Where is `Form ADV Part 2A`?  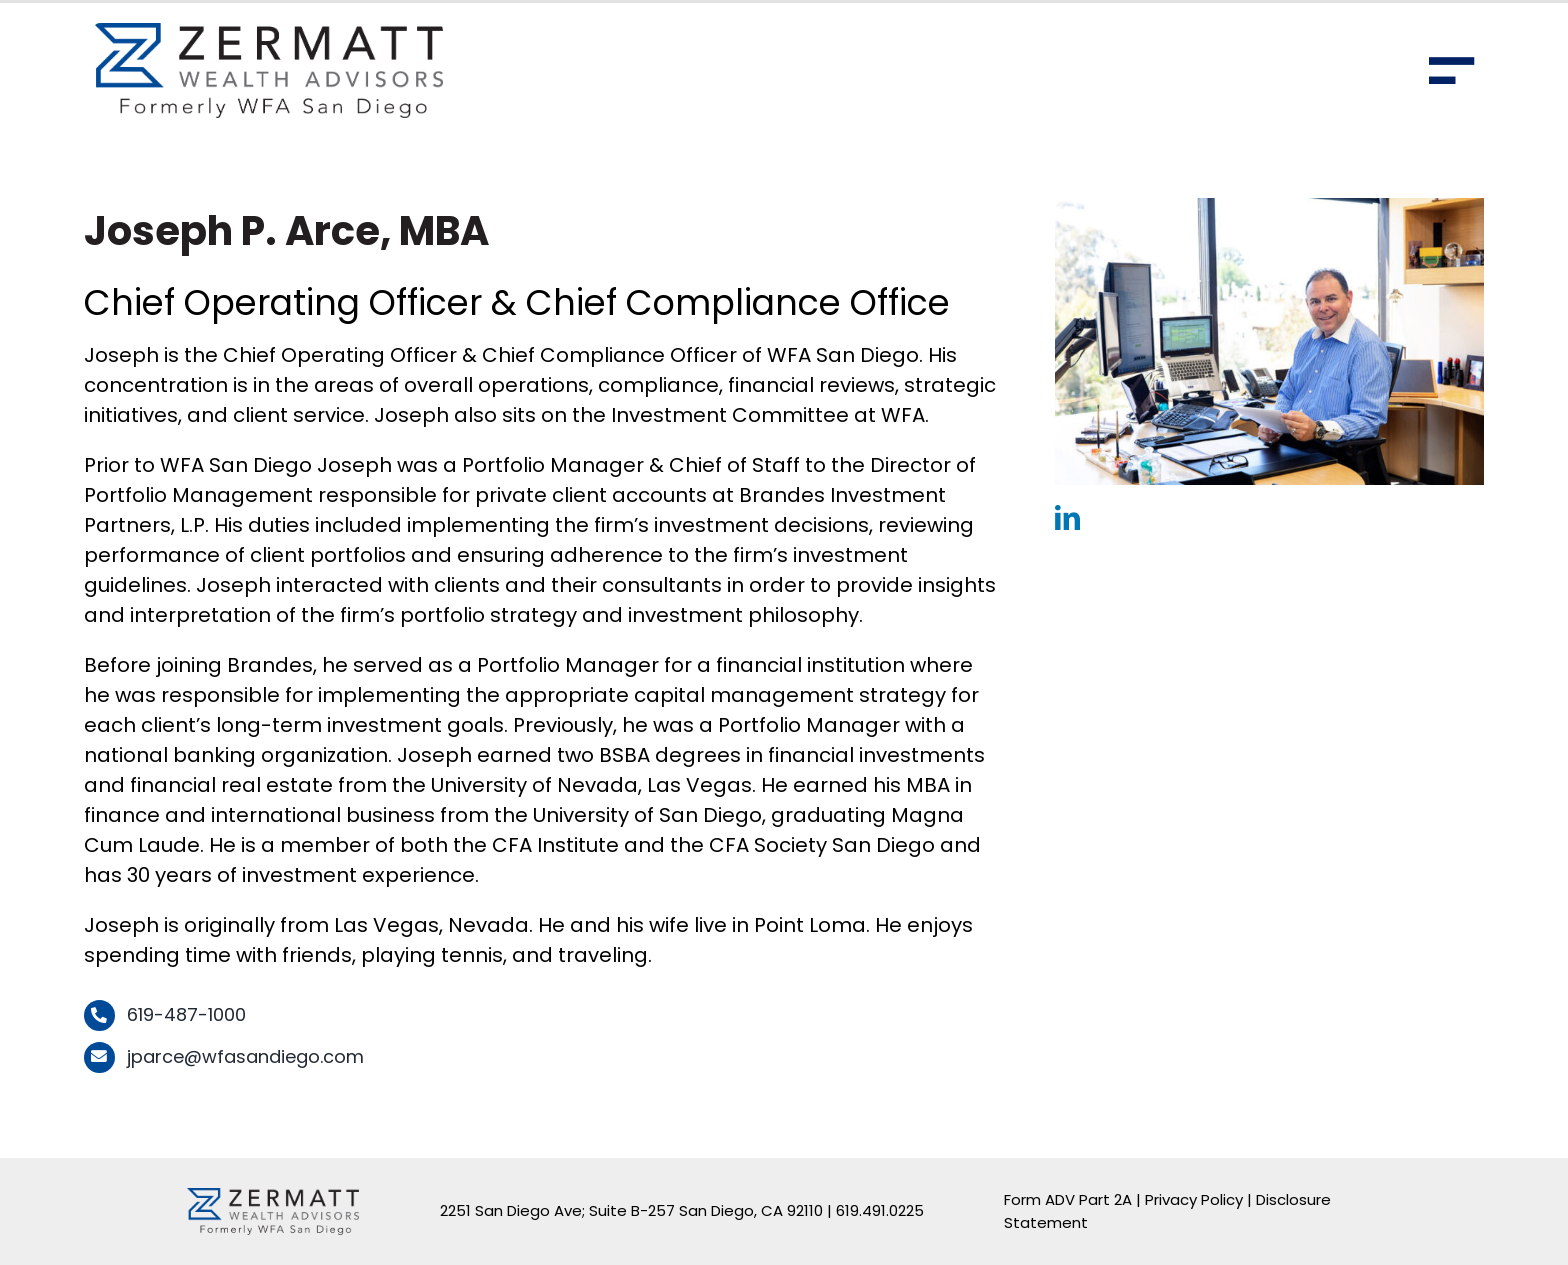
Form ADV Part 2A is located at coordinates (1068, 1199).